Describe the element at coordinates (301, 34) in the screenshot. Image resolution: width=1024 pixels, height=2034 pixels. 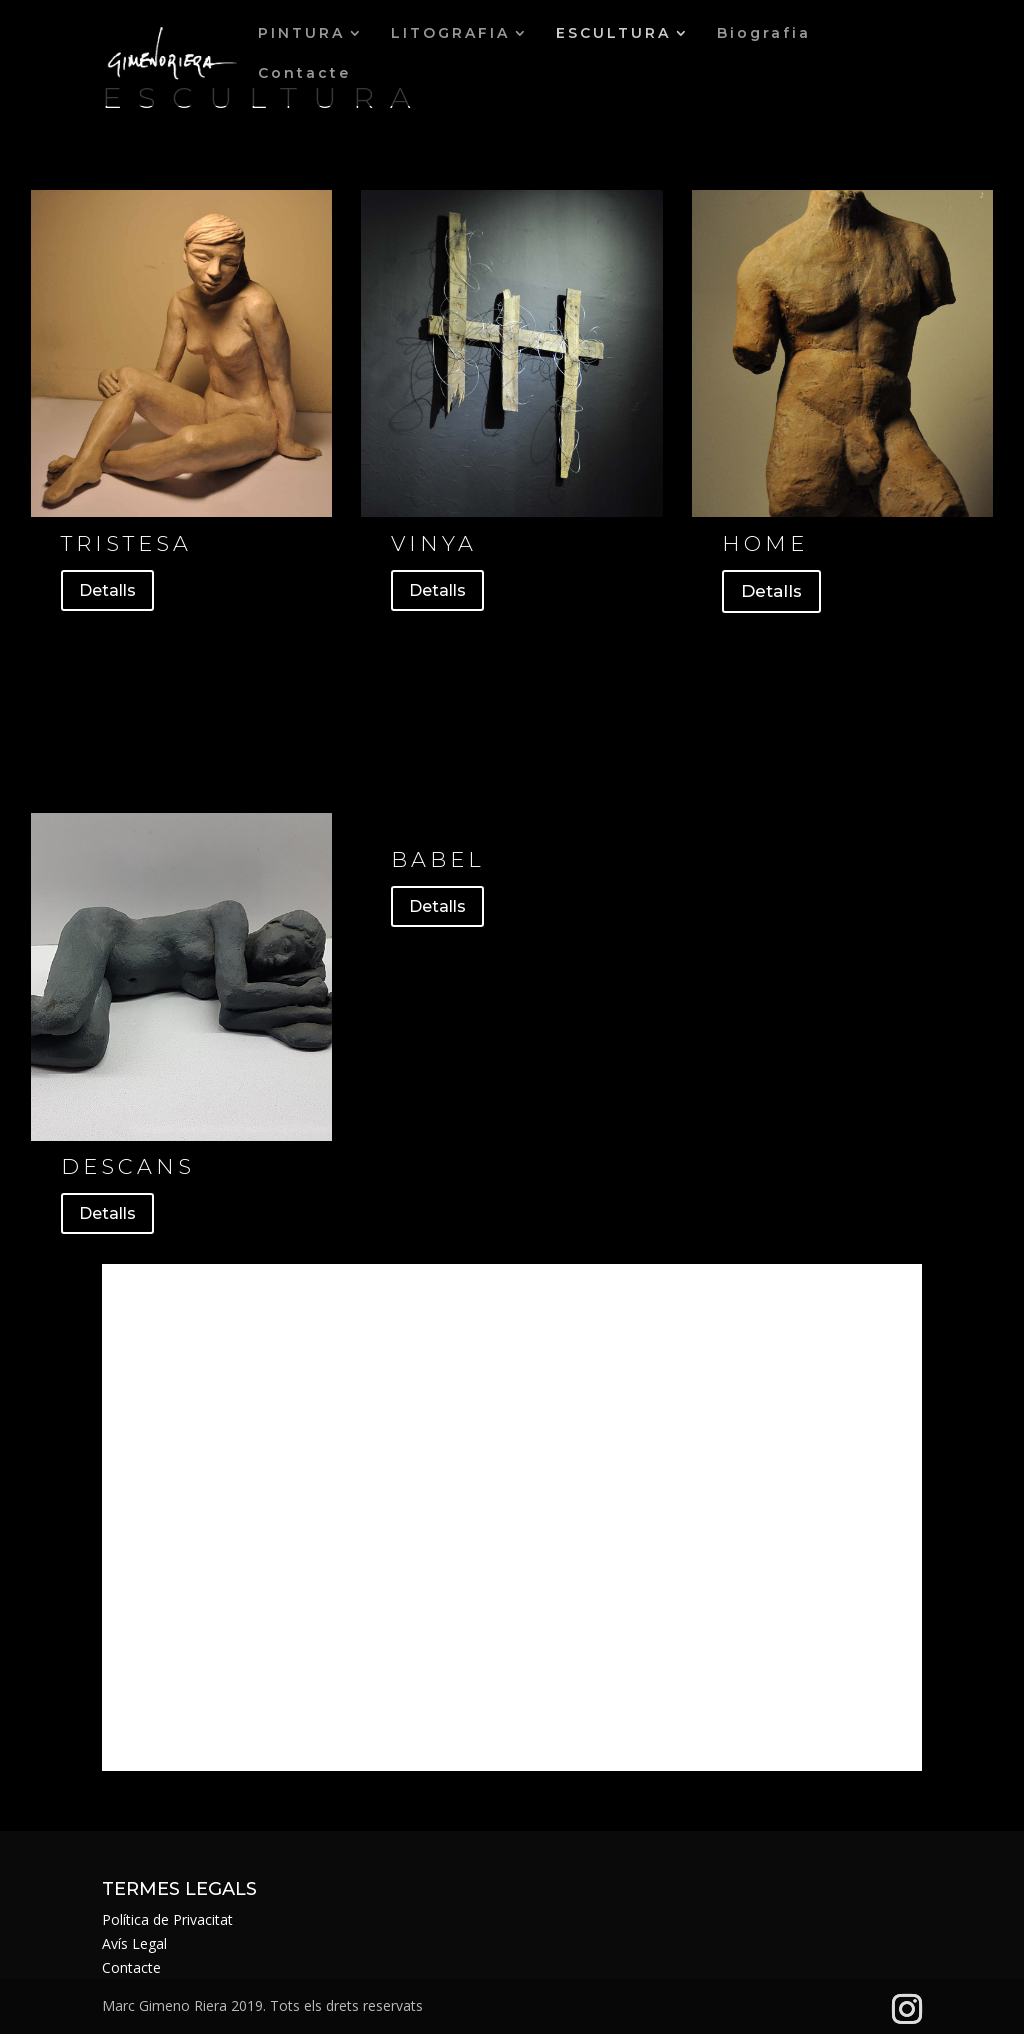
I see `PINTURA` at that location.